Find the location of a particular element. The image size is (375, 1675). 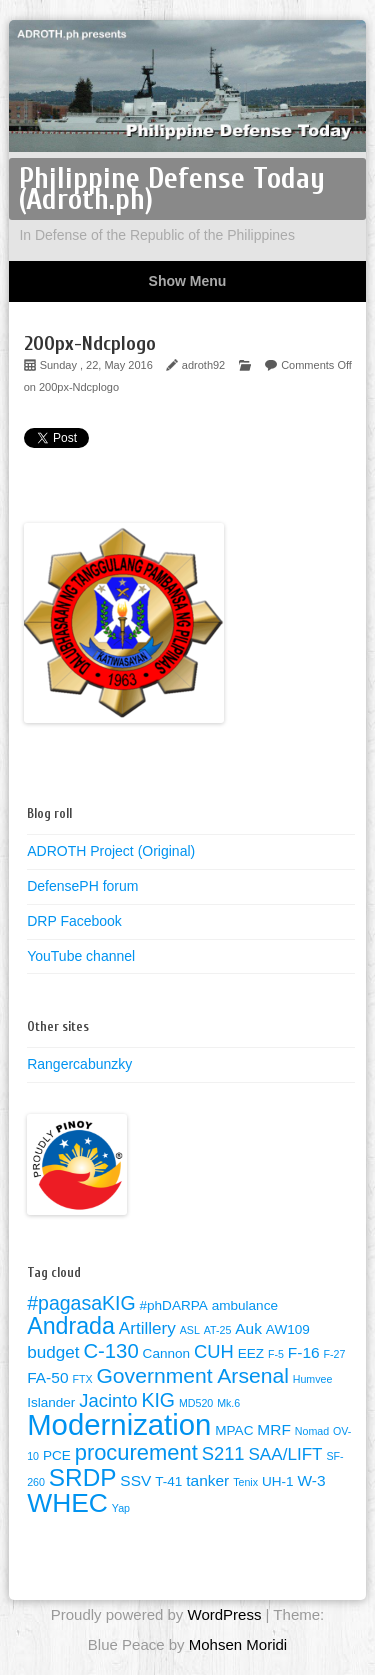

Modernization [Modernization (28 items)] is located at coordinates (119, 1424).